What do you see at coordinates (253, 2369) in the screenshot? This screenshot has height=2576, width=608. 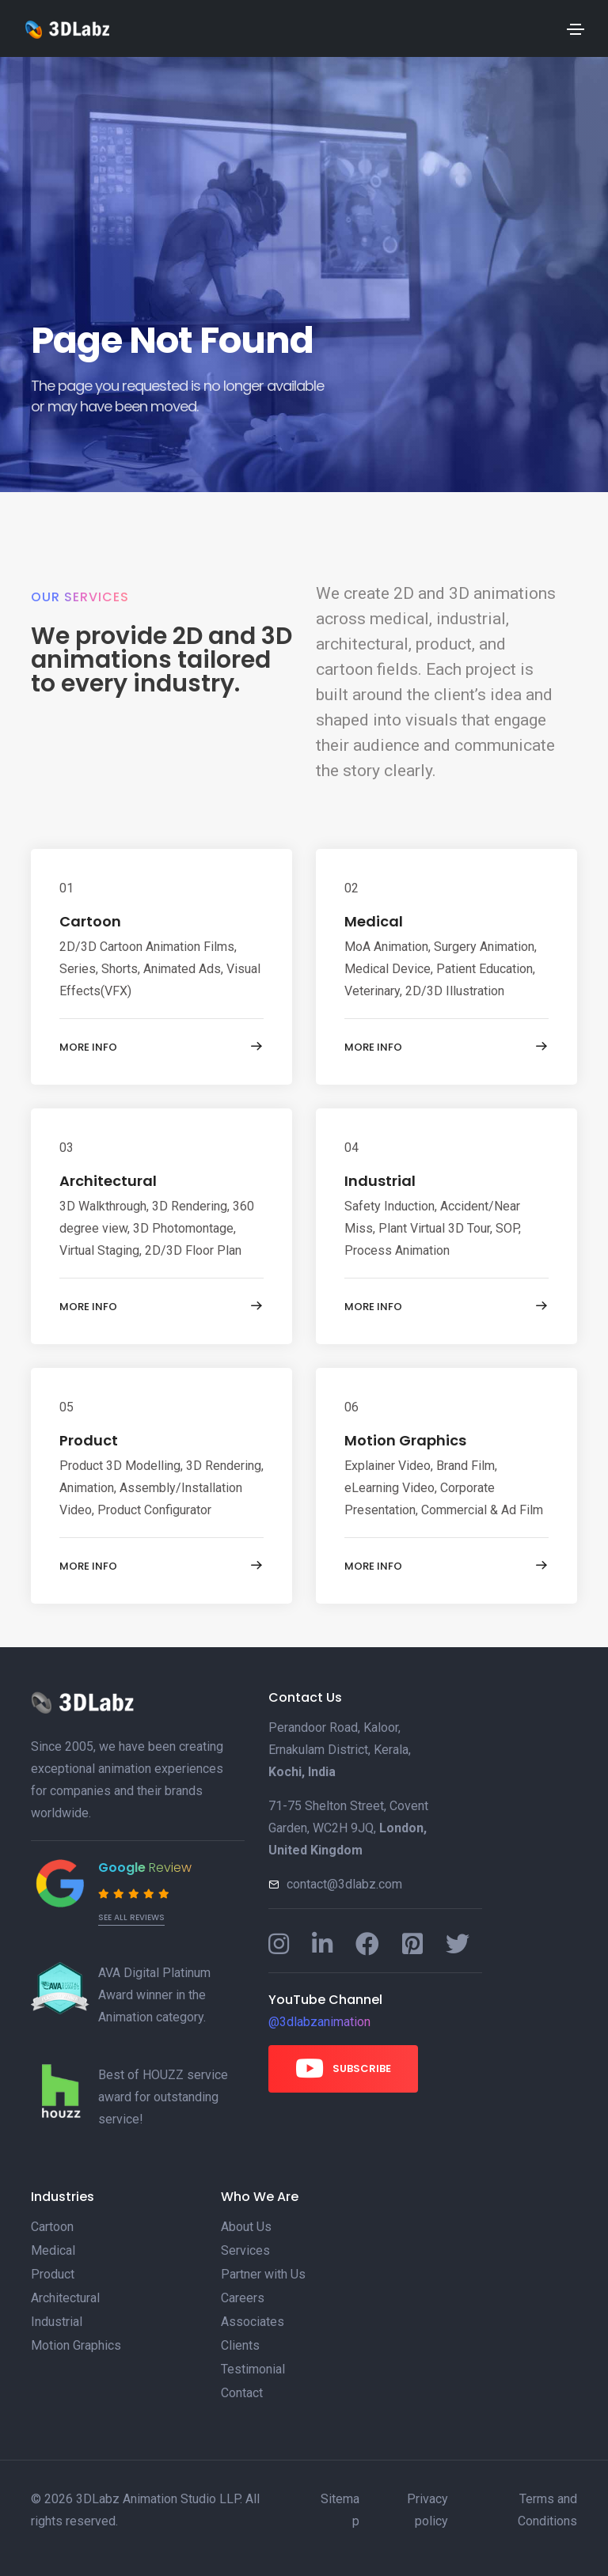 I see `Testimonial` at bounding box center [253, 2369].